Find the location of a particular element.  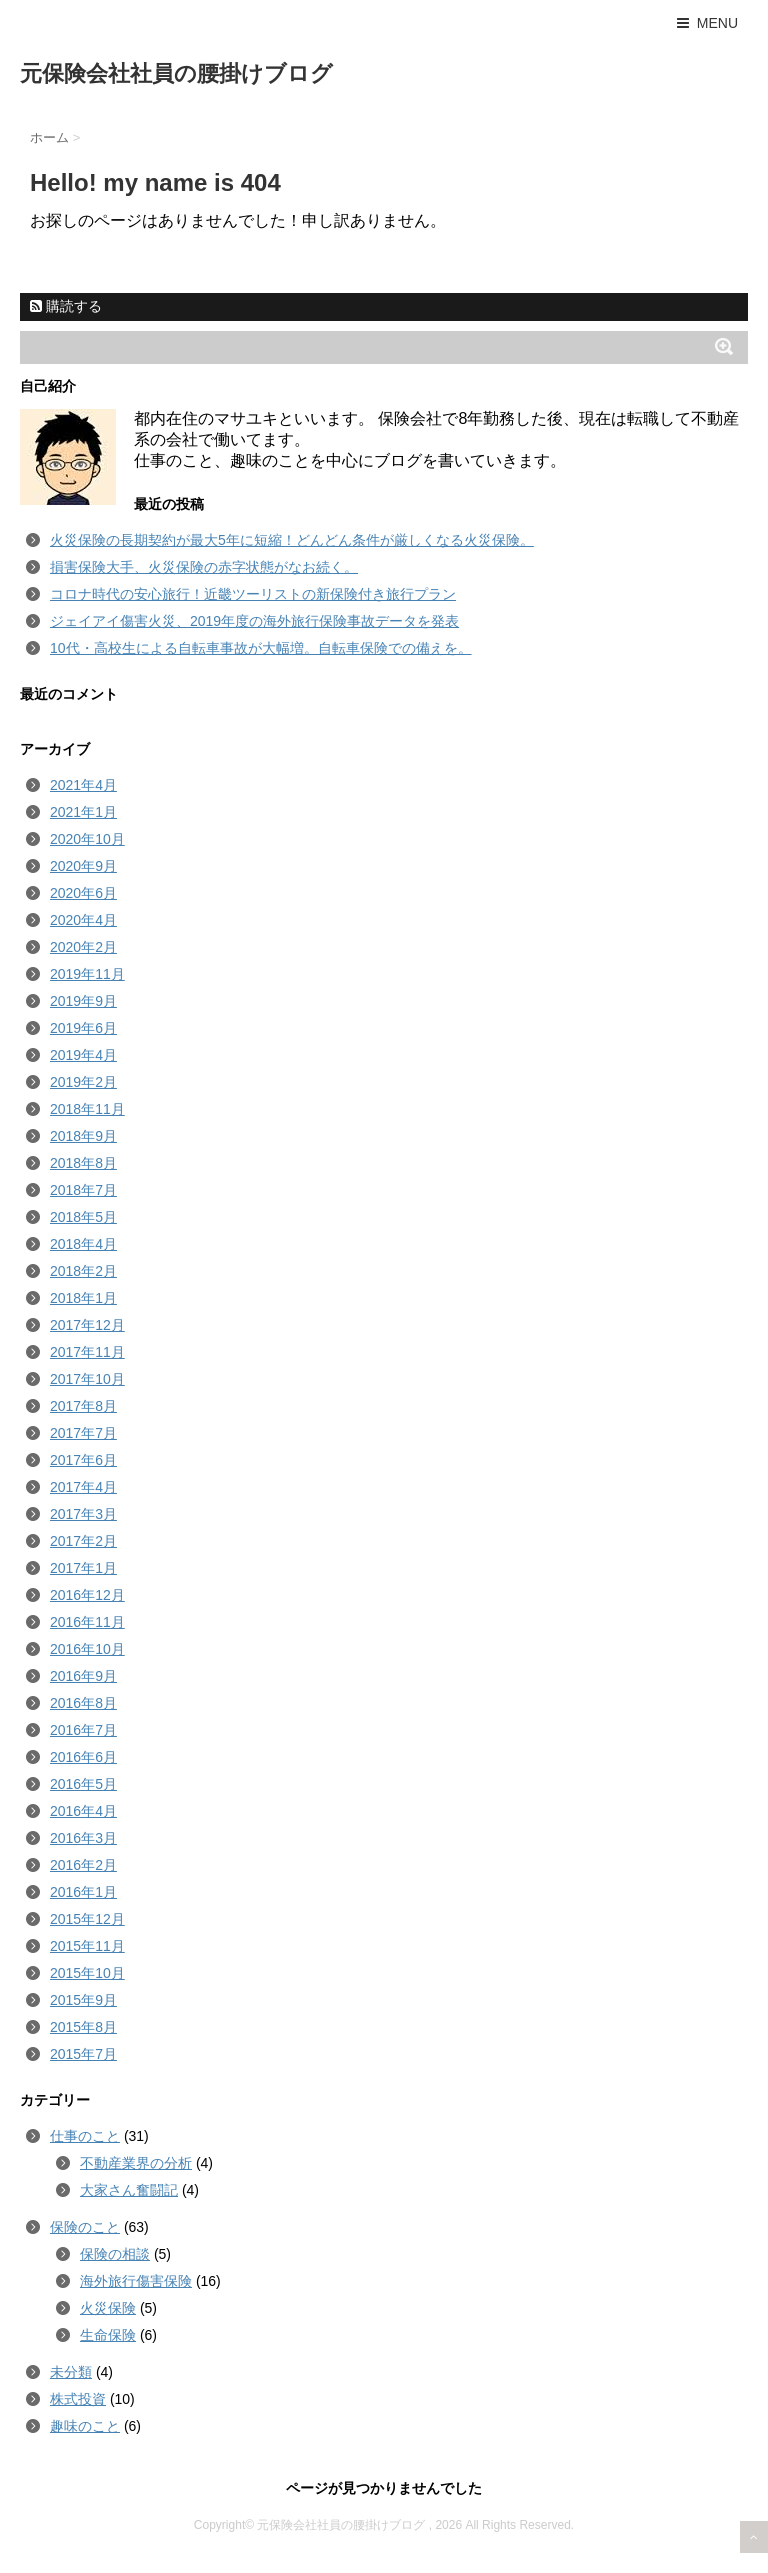

2016年1月 is located at coordinates (83, 1892).